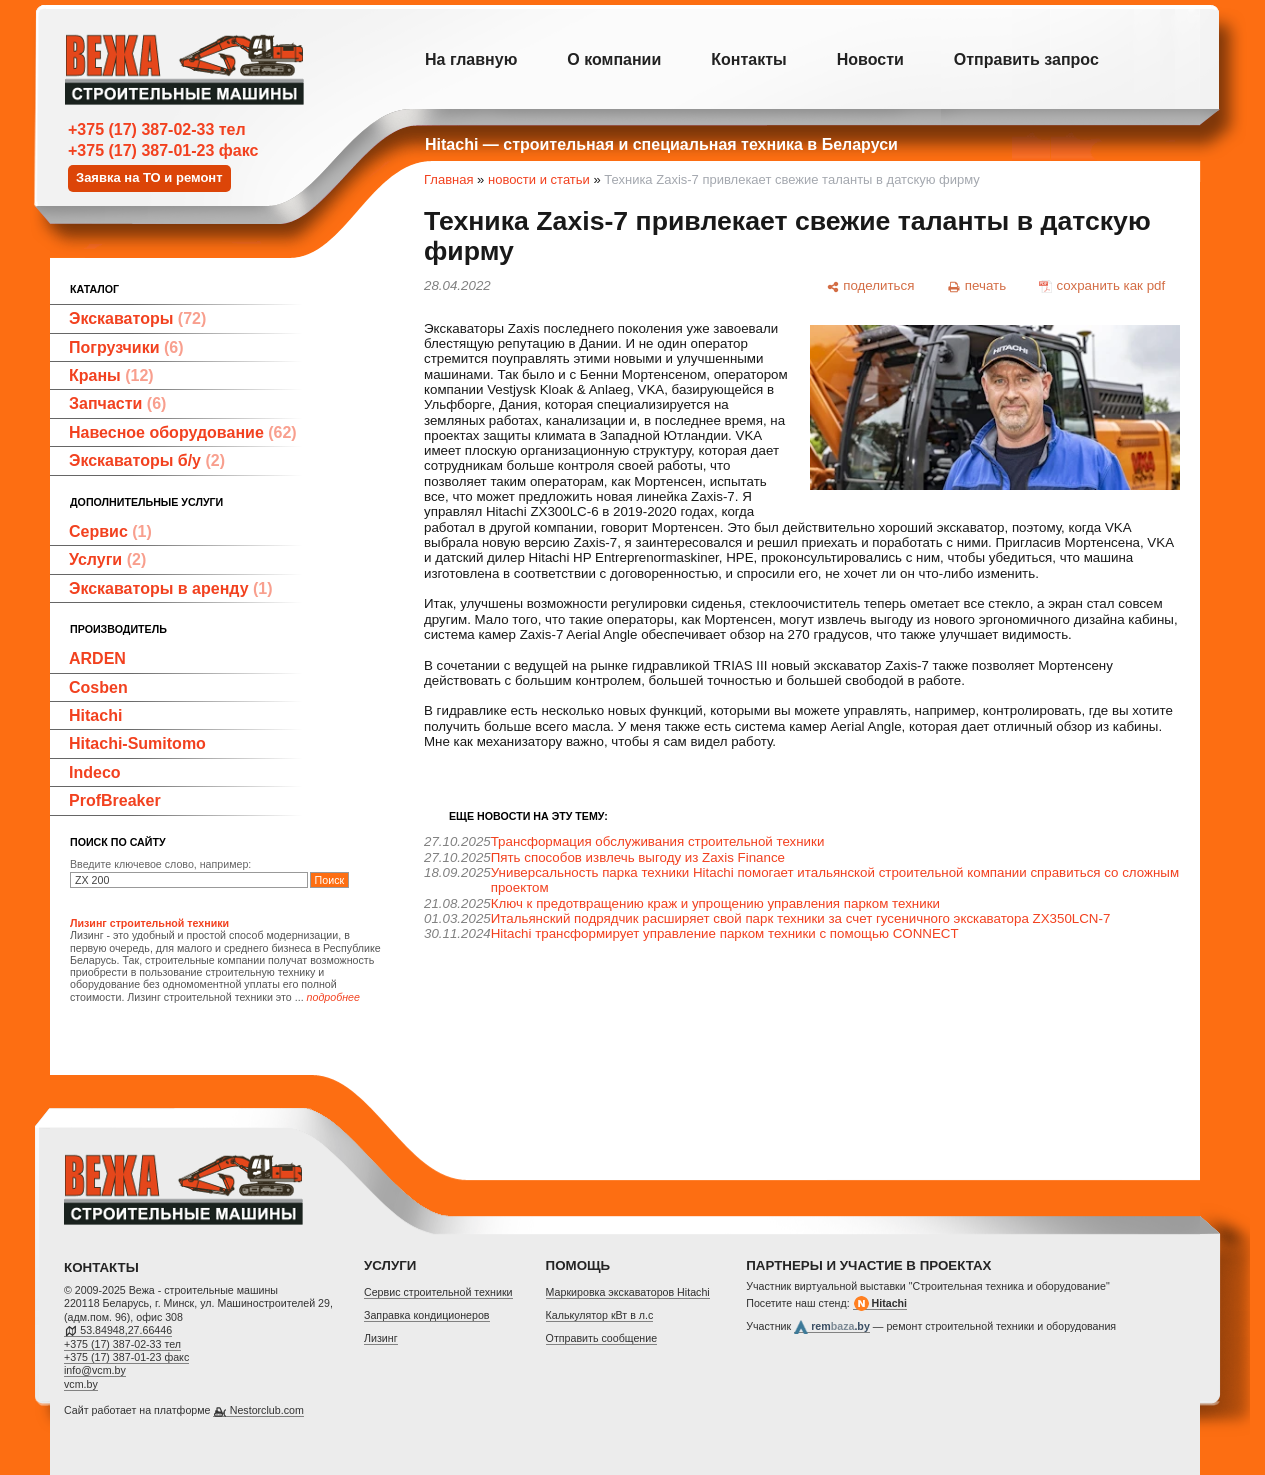  I want to click on ProfBreaker, so click(115, 800).